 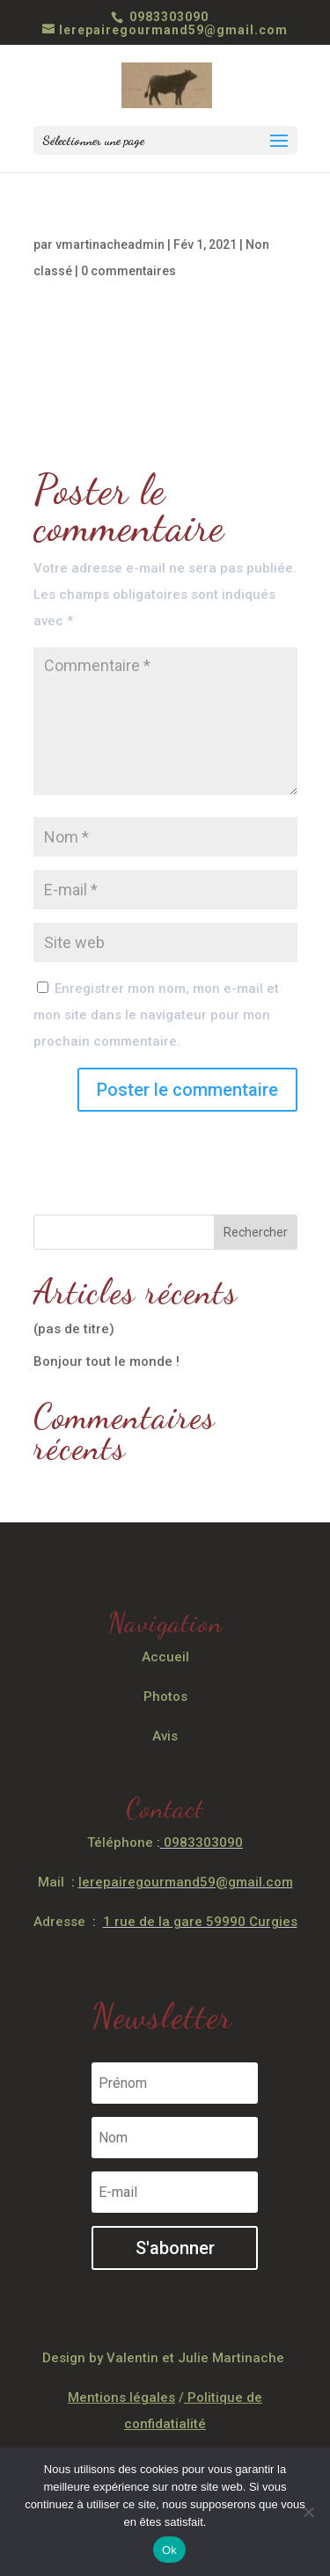 I want to click on Avis, so click(x=165, y=1736).